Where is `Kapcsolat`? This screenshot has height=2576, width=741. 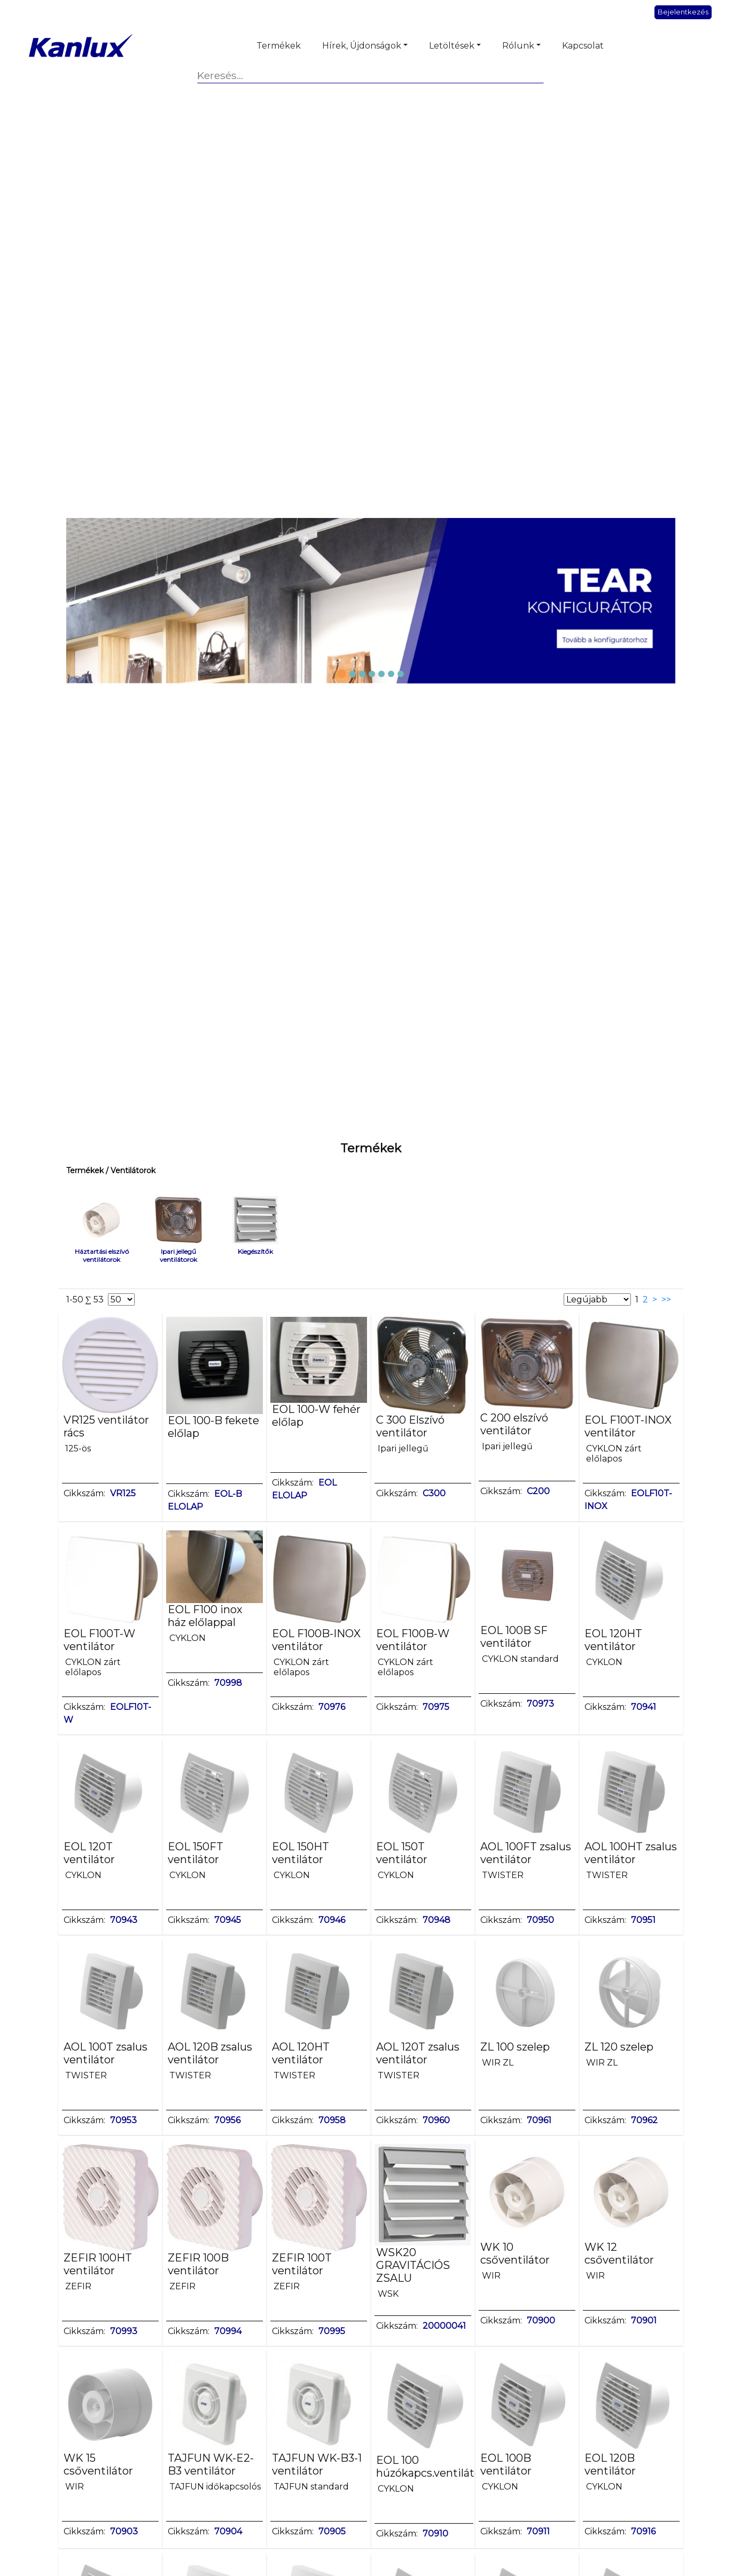 Kapcsolat is located at coordinates (583, 46).